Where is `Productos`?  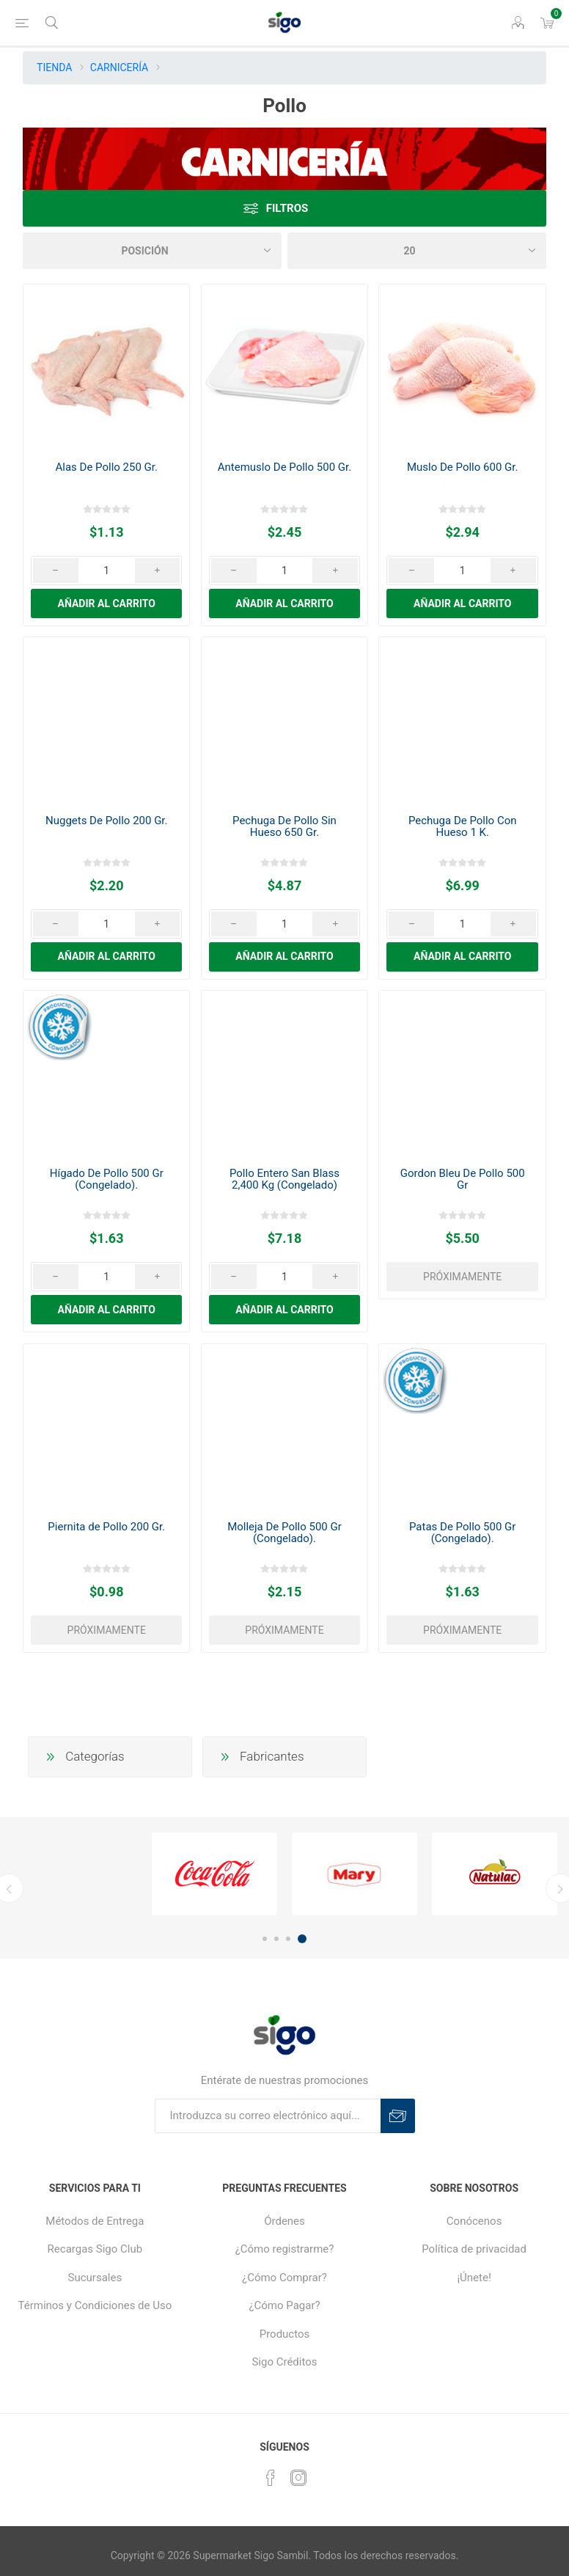 Productos is located at coordinates (285, 2334).